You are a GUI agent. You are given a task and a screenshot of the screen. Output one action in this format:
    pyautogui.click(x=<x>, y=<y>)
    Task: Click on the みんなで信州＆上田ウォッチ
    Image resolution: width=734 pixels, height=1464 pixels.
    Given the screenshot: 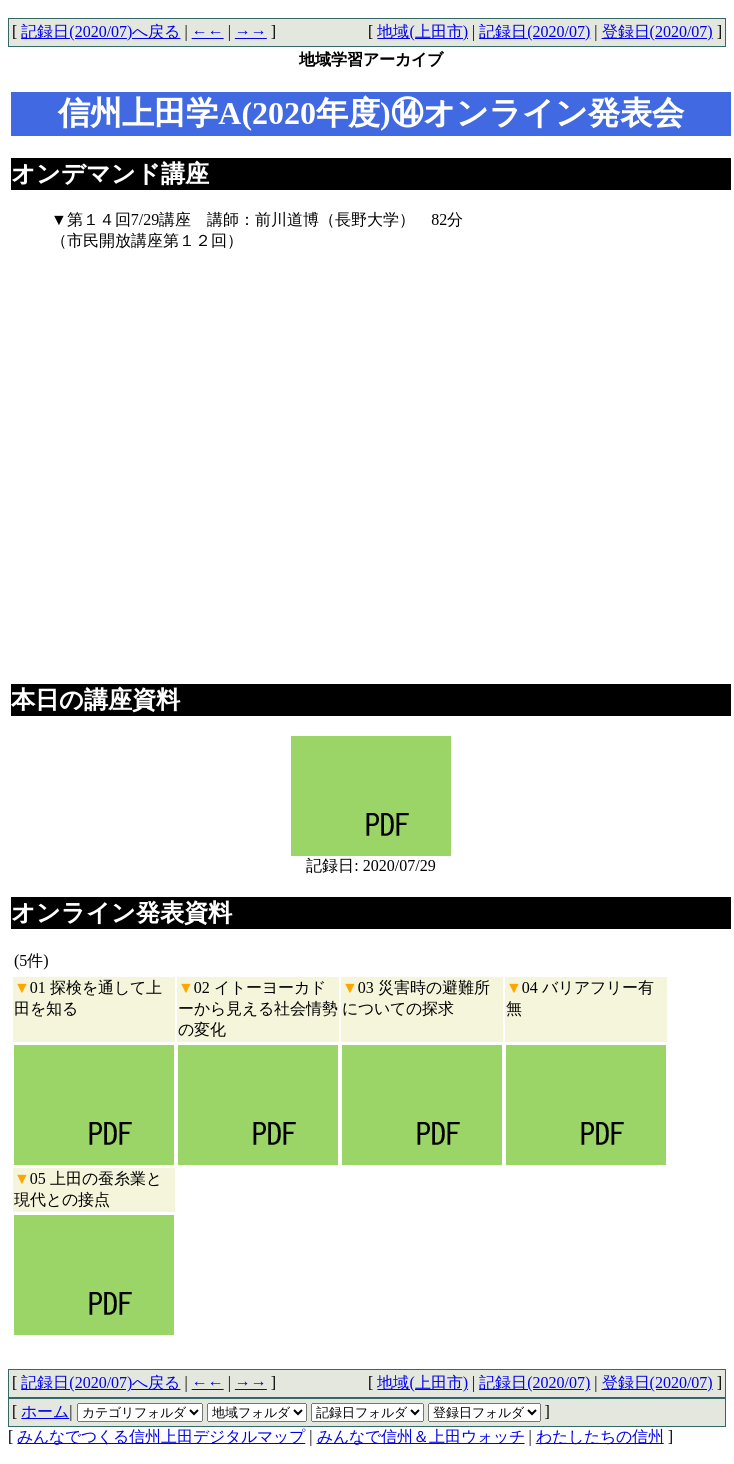 What is the action you would take?
    pyautogui.click(x=421, y=1436)
    